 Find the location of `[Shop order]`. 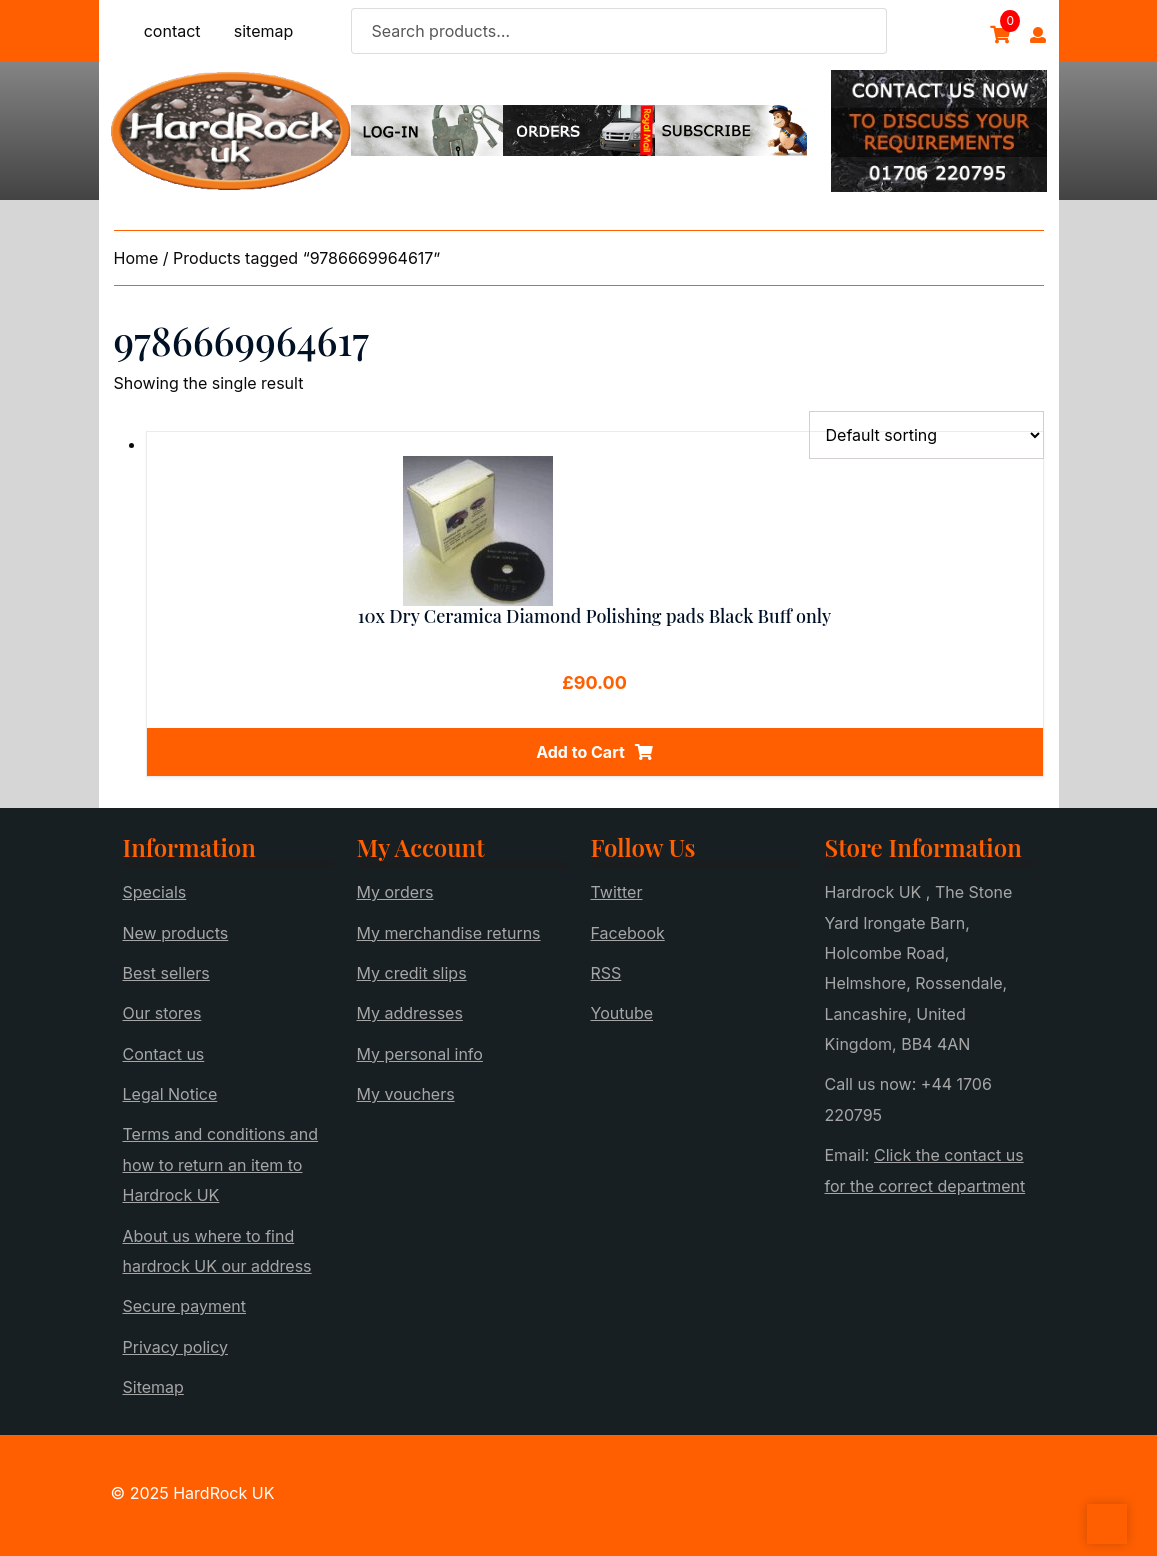

[Shop order] is located at coordinates (926, 435).